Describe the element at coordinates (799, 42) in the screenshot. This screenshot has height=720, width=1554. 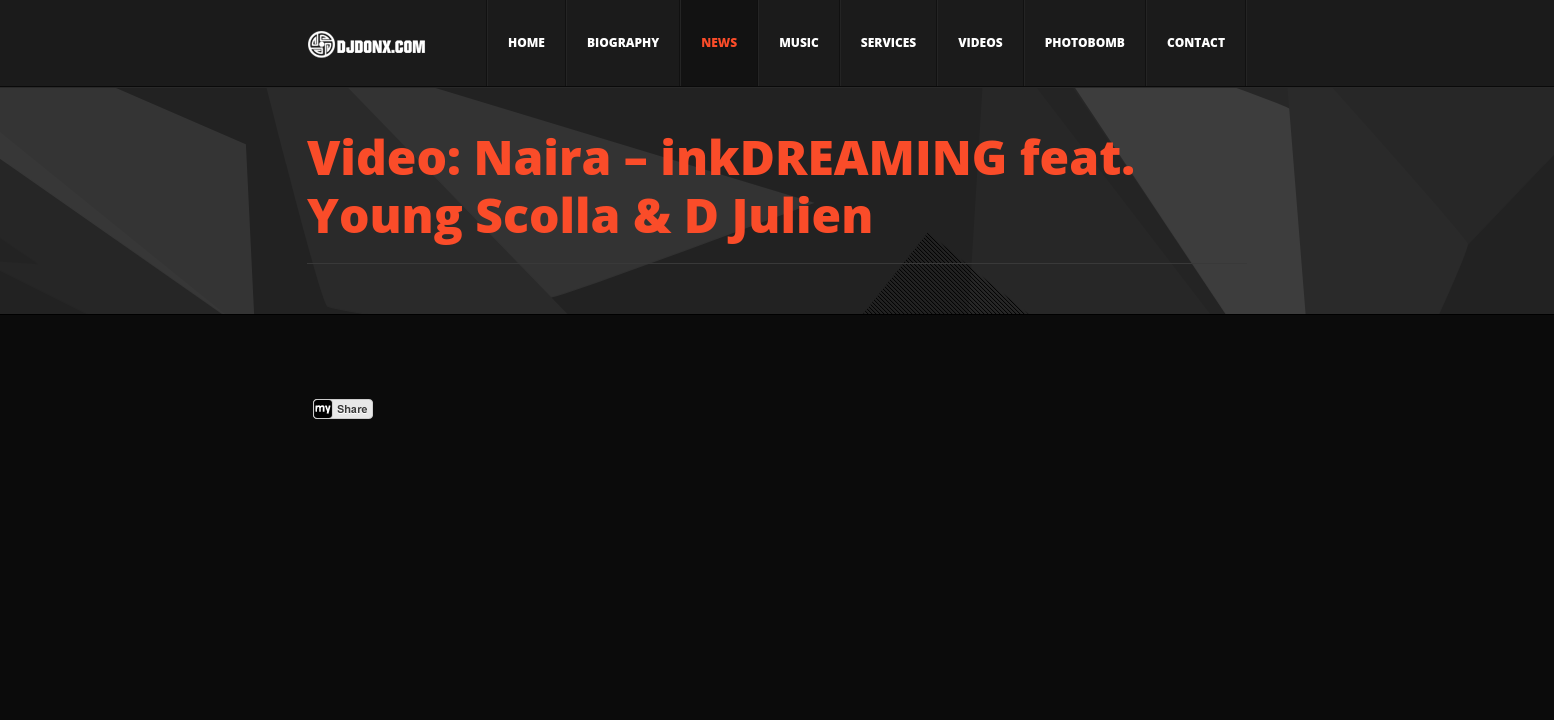
I see `Music` at that location.